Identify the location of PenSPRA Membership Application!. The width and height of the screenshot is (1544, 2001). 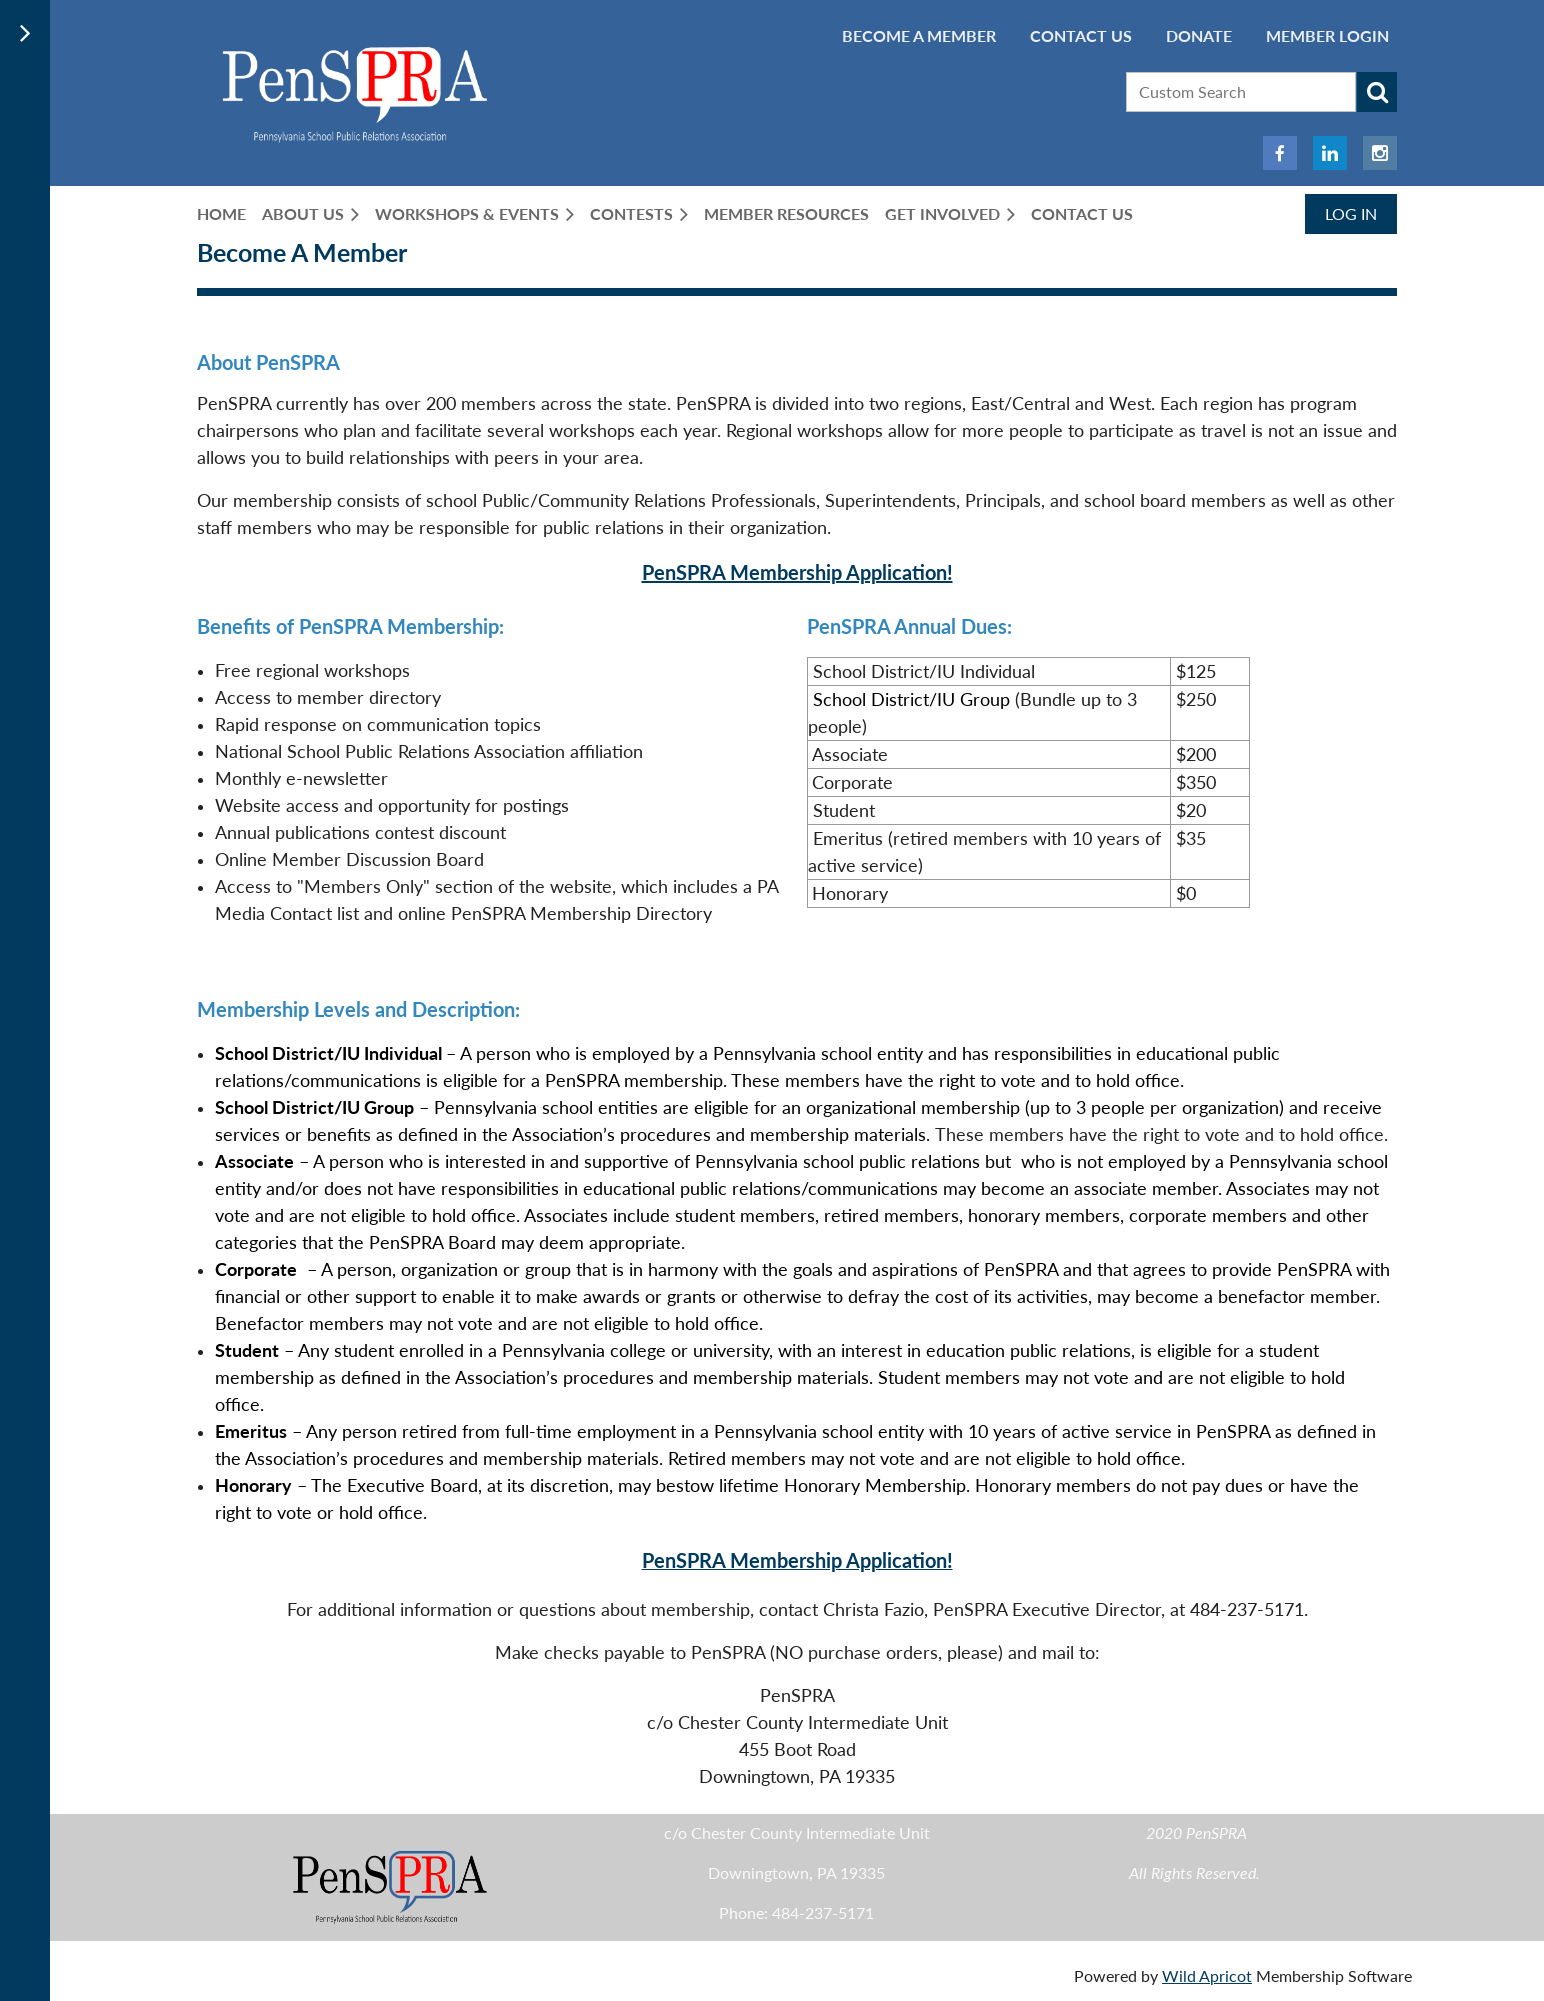
(797, 572).